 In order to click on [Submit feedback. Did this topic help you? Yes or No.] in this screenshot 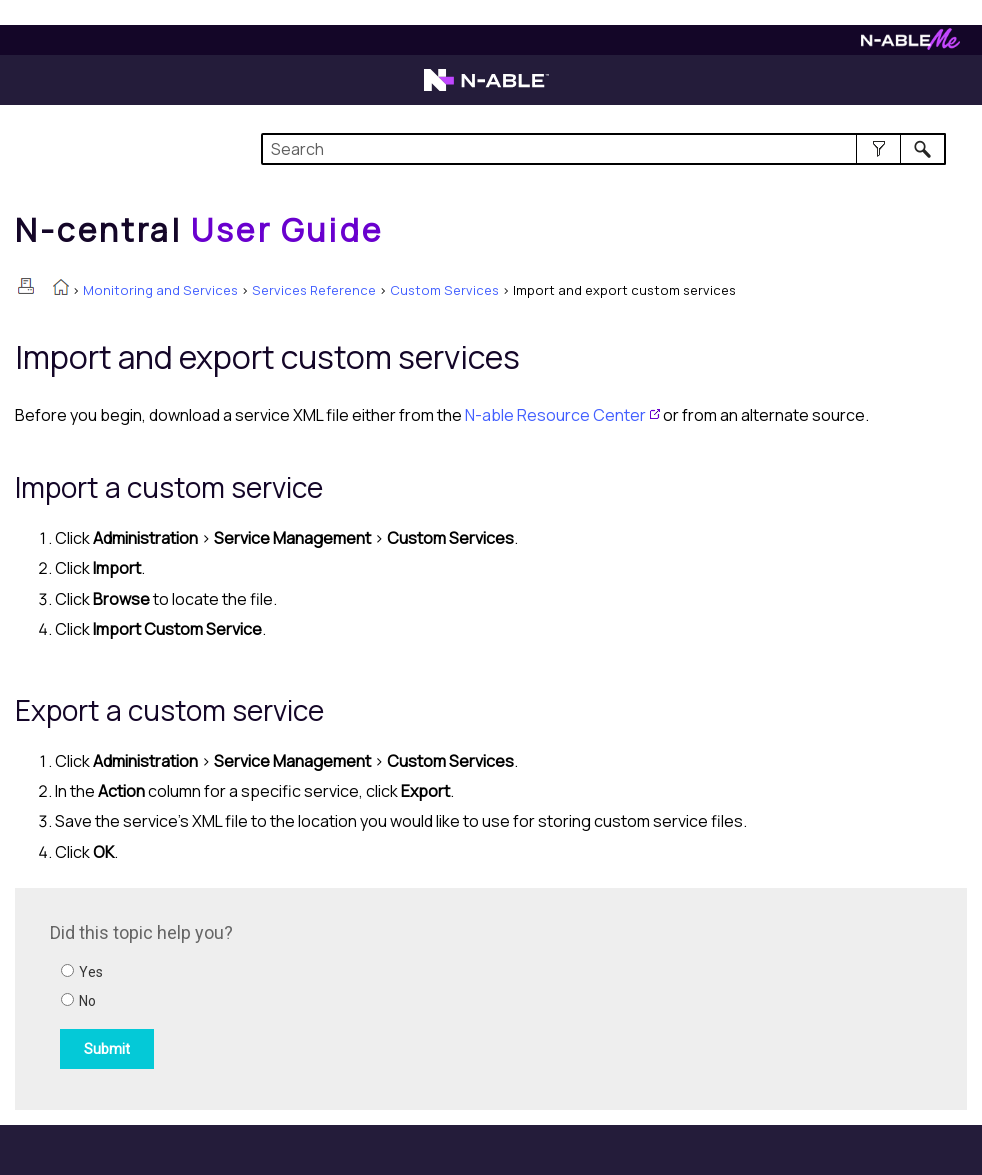, I will do `click(320, 996)`.